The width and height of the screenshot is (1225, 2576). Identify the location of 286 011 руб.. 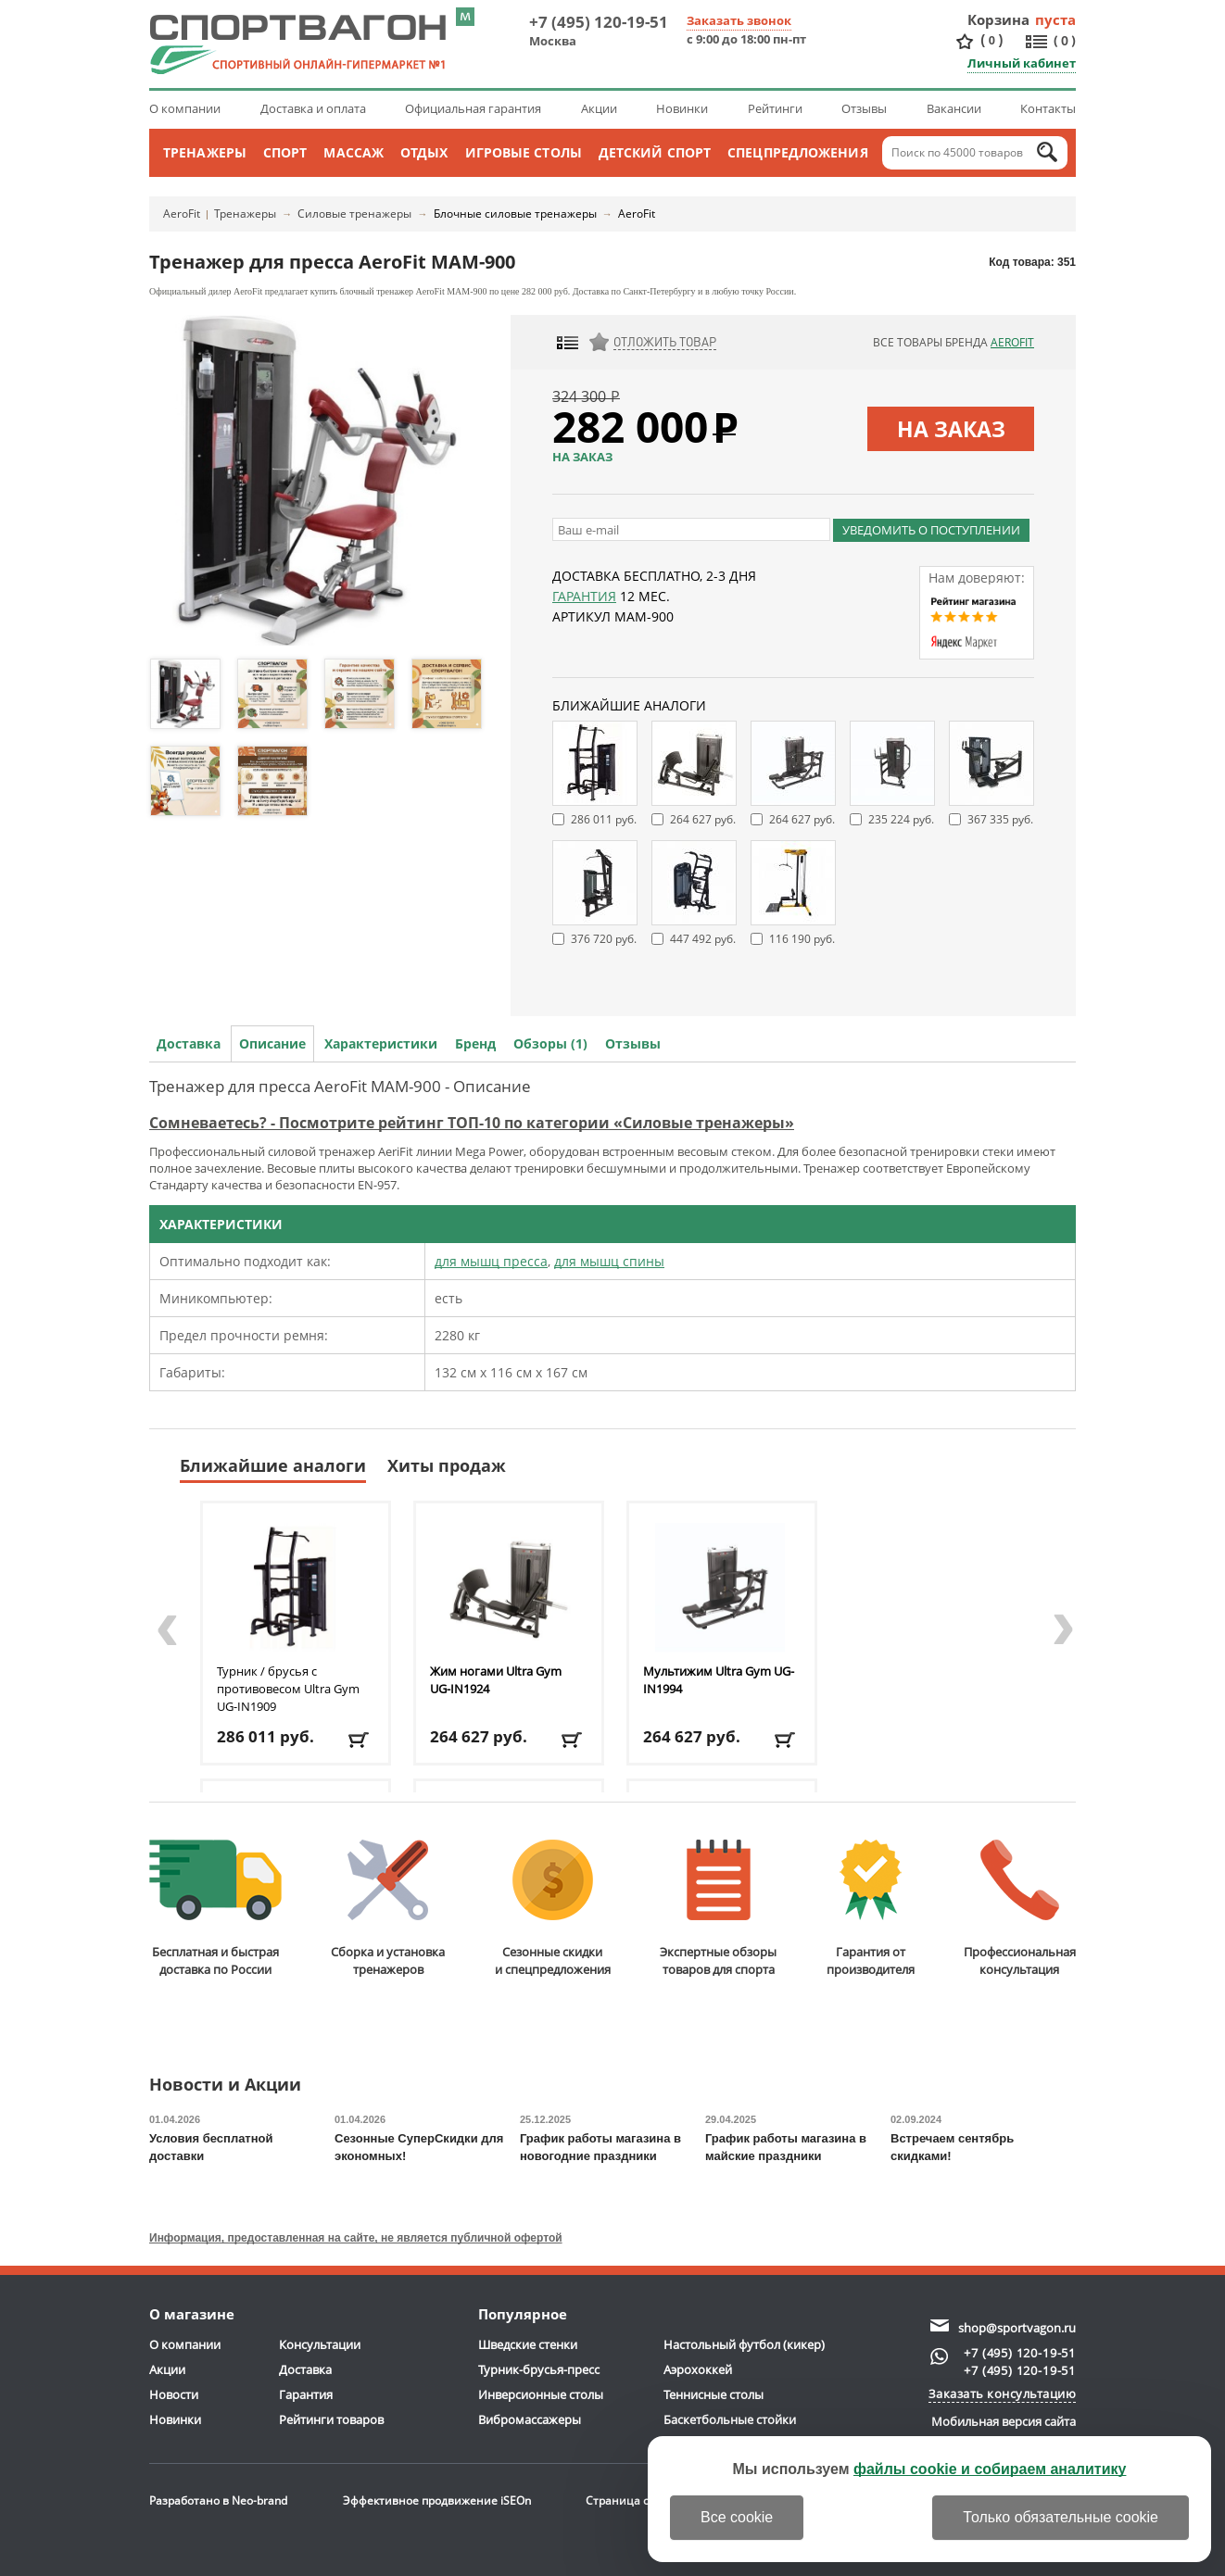
(604, 819).